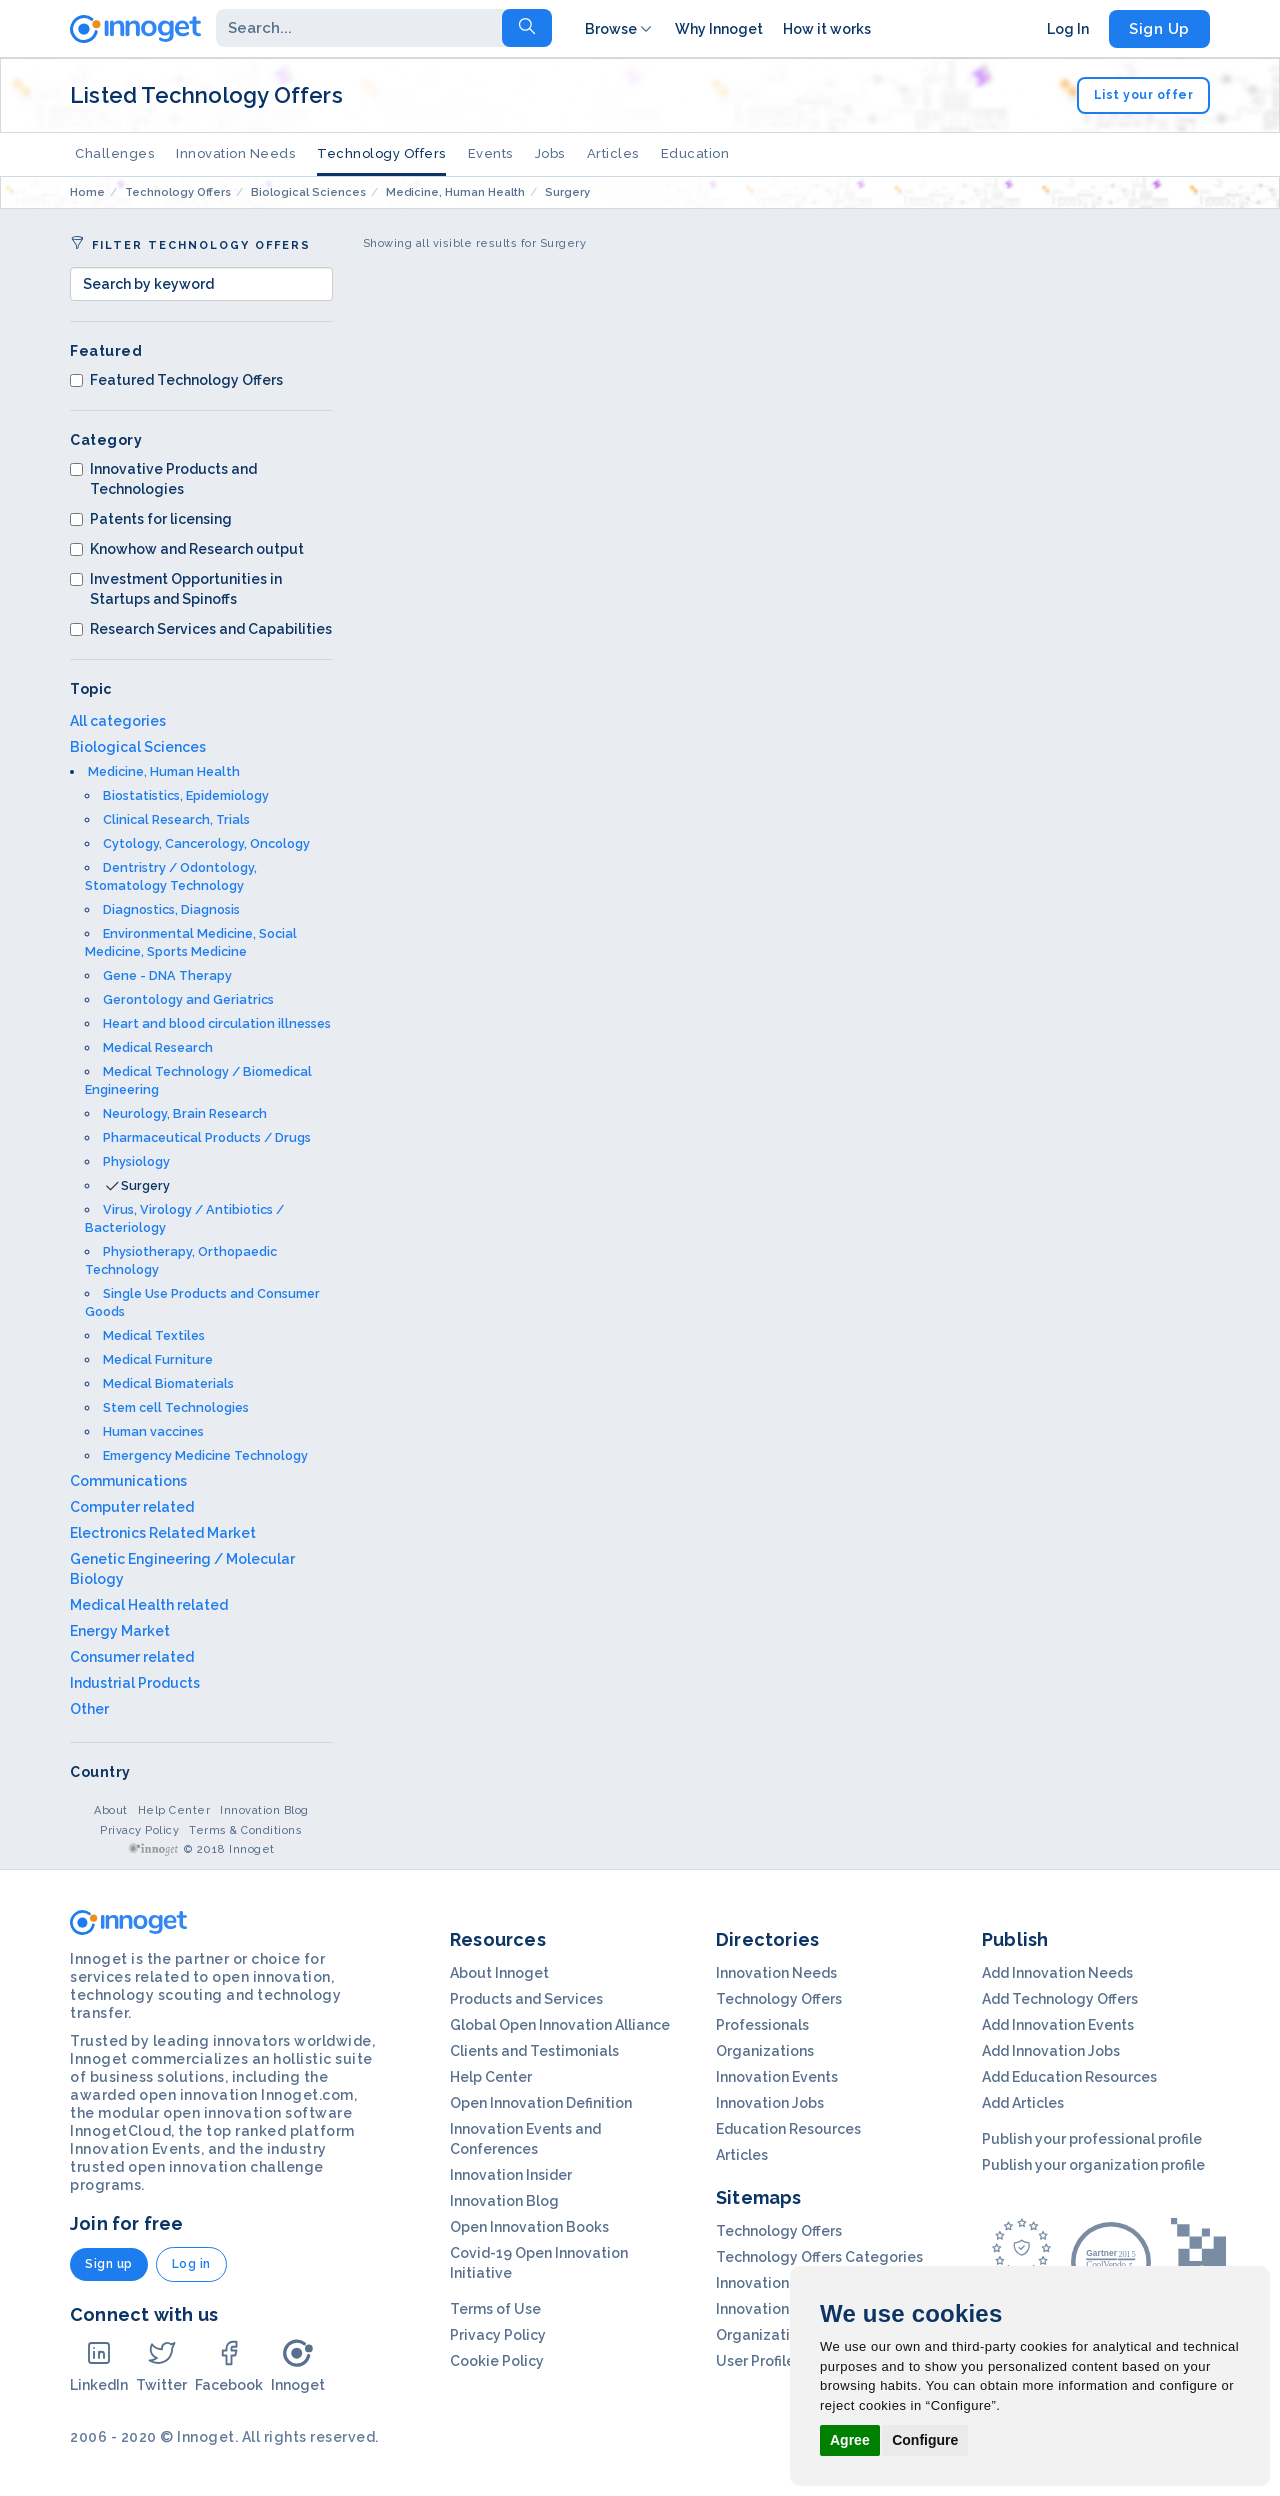 The height and width of the screenshot is (2496, 1280). What do you see at coordinates (381, 153) in the screenshot?
I see `Technology Offers` at bounding box center [381, 153].